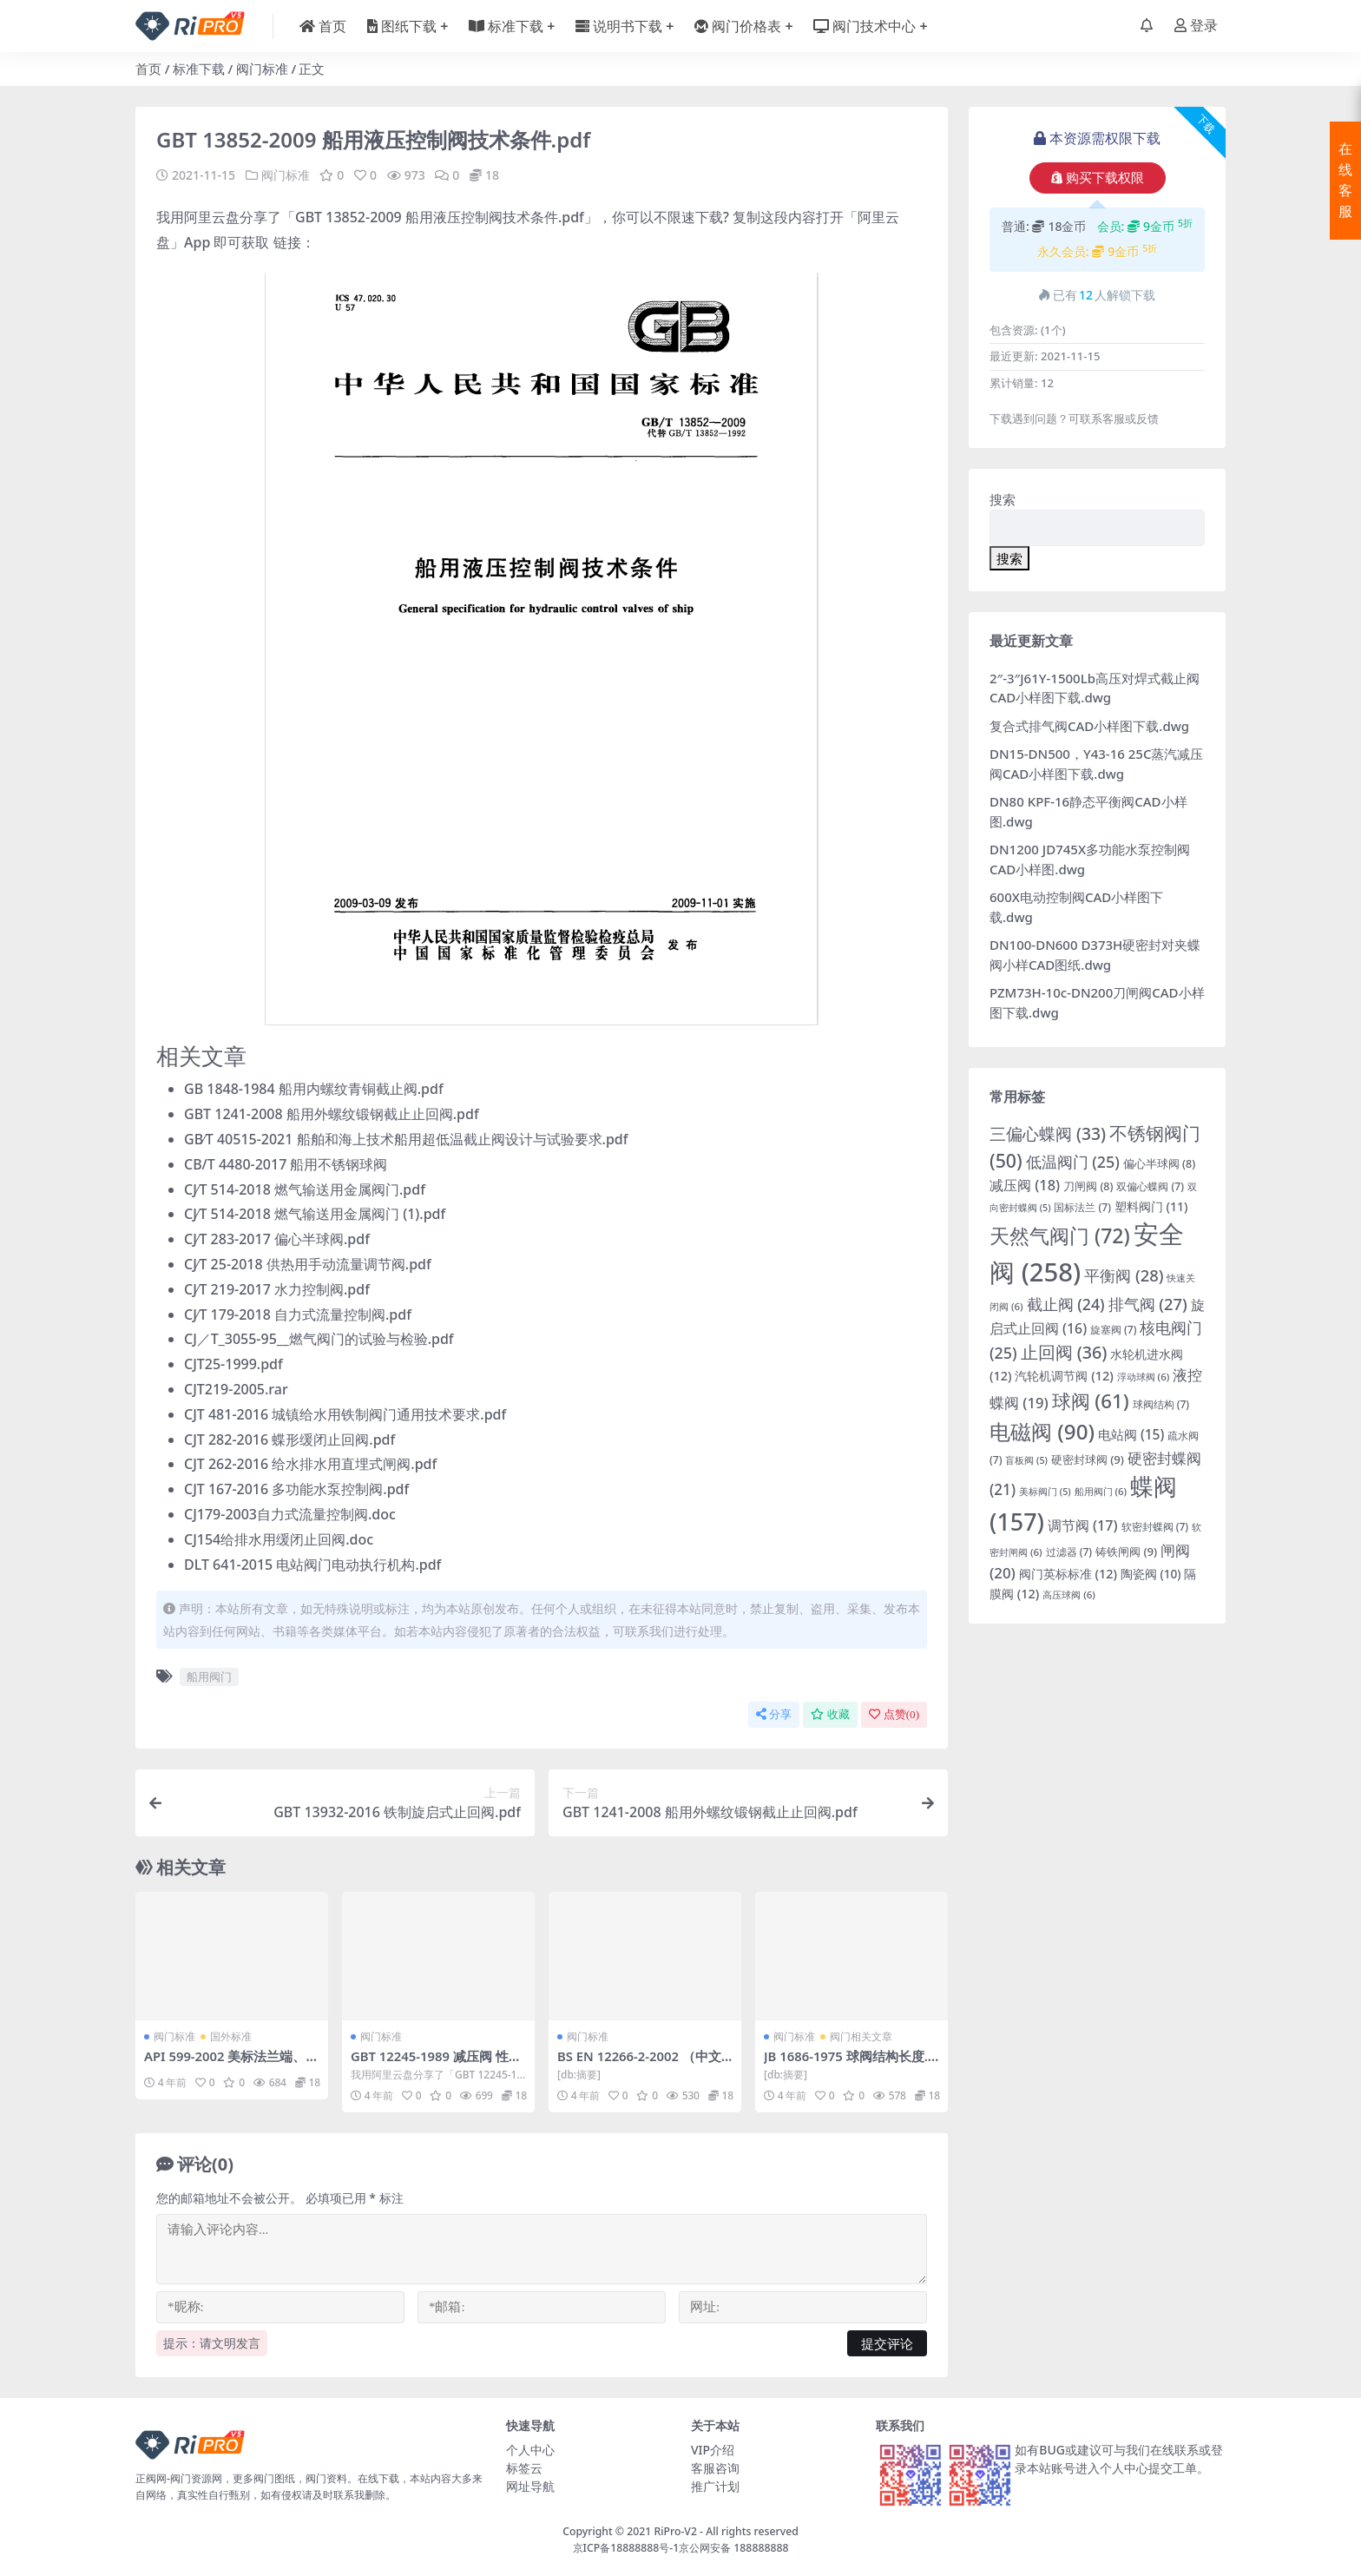  I want to click on 船用阀门 [船用阀门 (6 项)], so click(1101, 1491).